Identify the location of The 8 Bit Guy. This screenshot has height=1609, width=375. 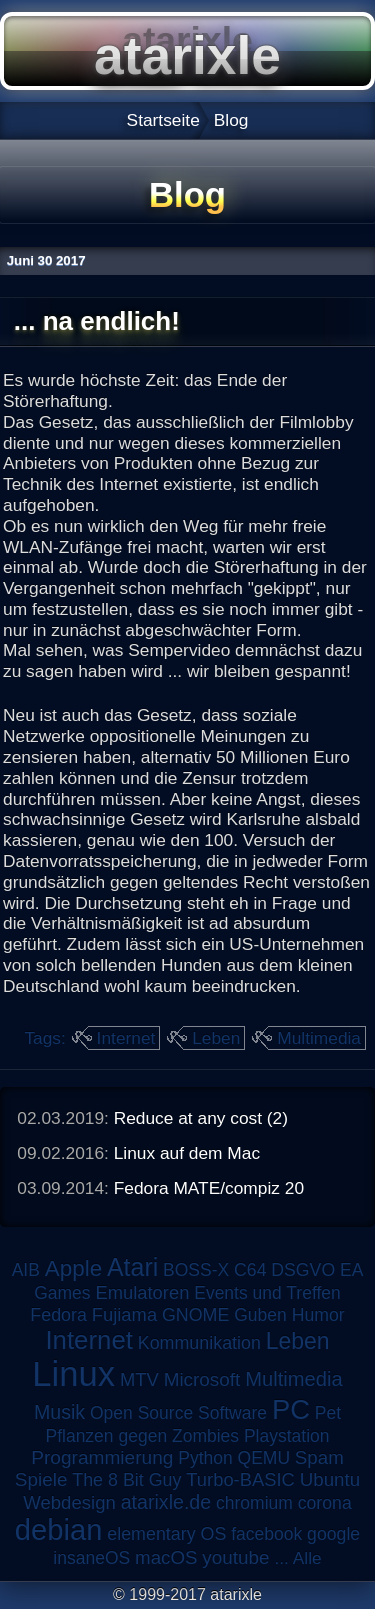
(126, 1480).